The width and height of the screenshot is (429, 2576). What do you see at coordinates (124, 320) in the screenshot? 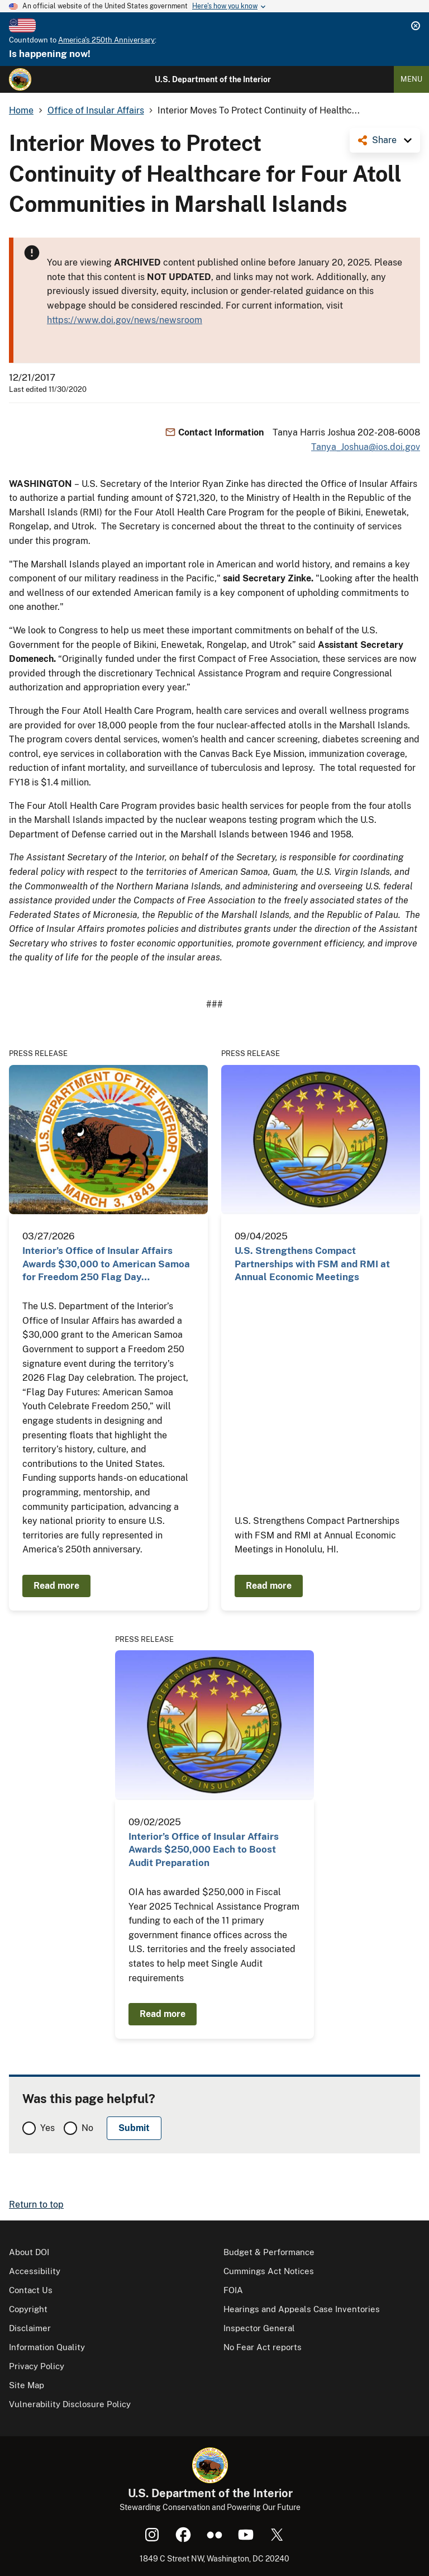
I see `https://www.doi.gov/news/newsroom` at bounding box center [124, 320].